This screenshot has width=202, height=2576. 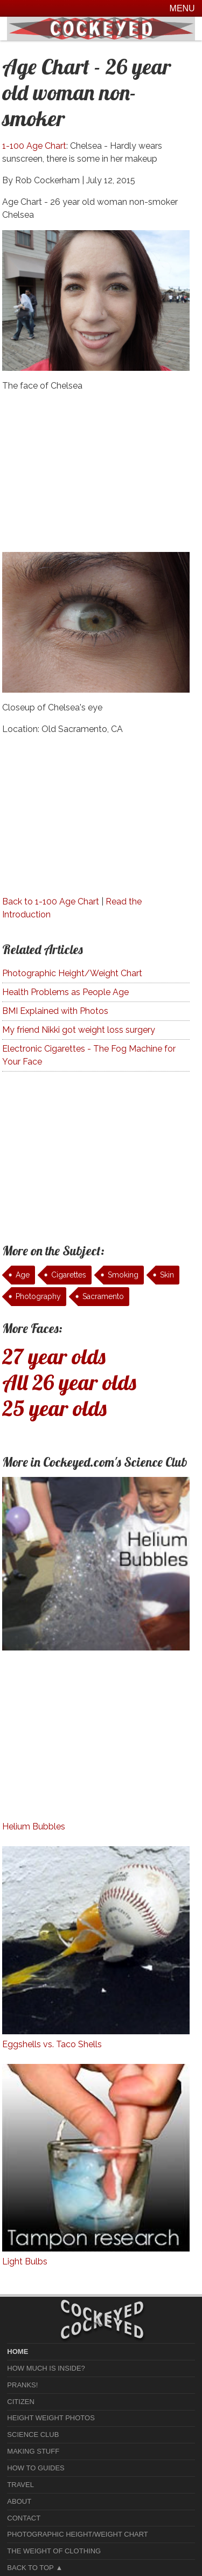 What do you see at coordinates (51, 2418) in the screenshot?
I see `Height Weight Photos` at bounding box center [51, 2418].